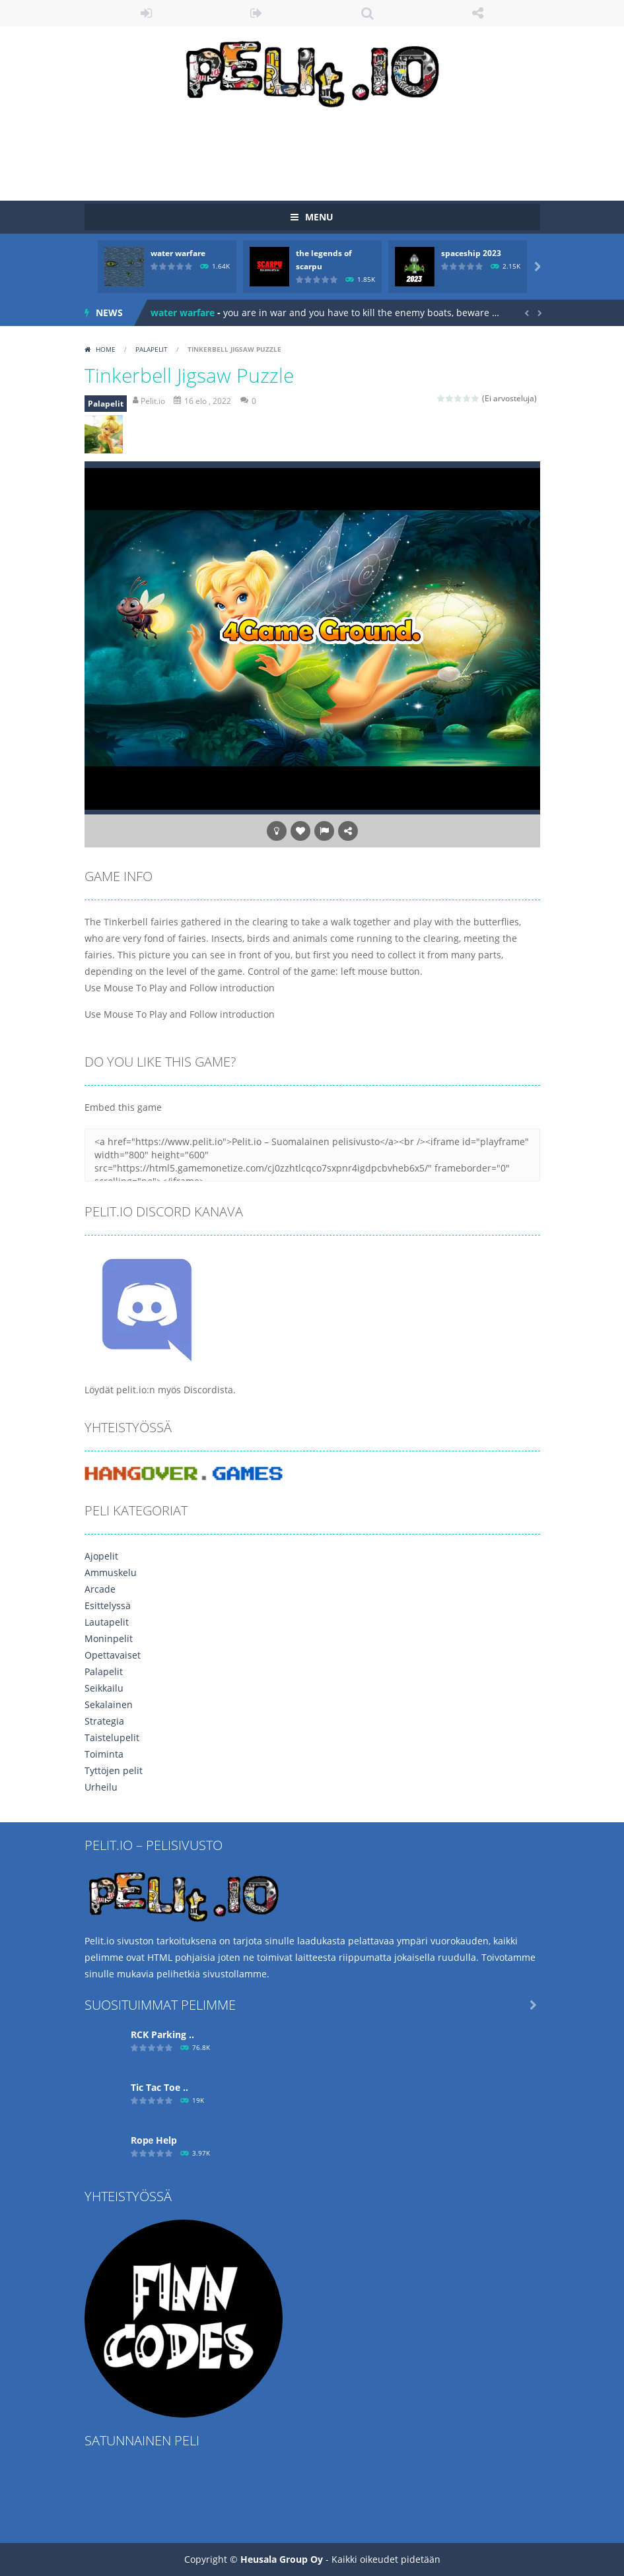  Describe the element at coordinates (146, 13) in the screenshot. I see `LOGIN` at that location.